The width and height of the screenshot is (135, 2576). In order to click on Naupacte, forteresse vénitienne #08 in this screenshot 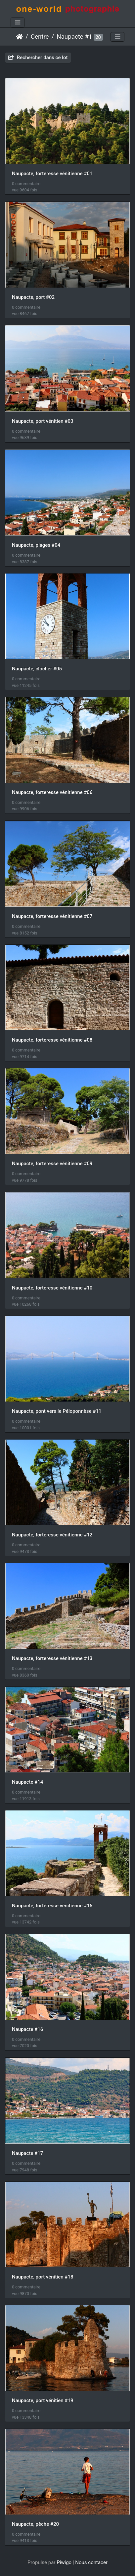, I will do `click(52, 1040)`.